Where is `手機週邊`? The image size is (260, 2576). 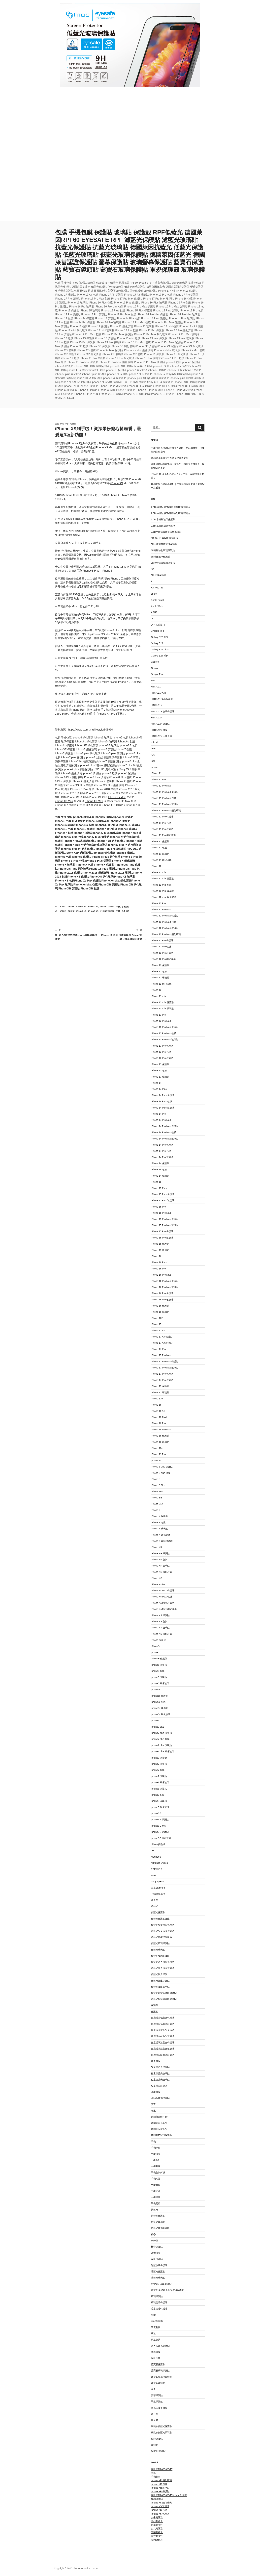
手機週邊 is located at coordinates (155, 2197).